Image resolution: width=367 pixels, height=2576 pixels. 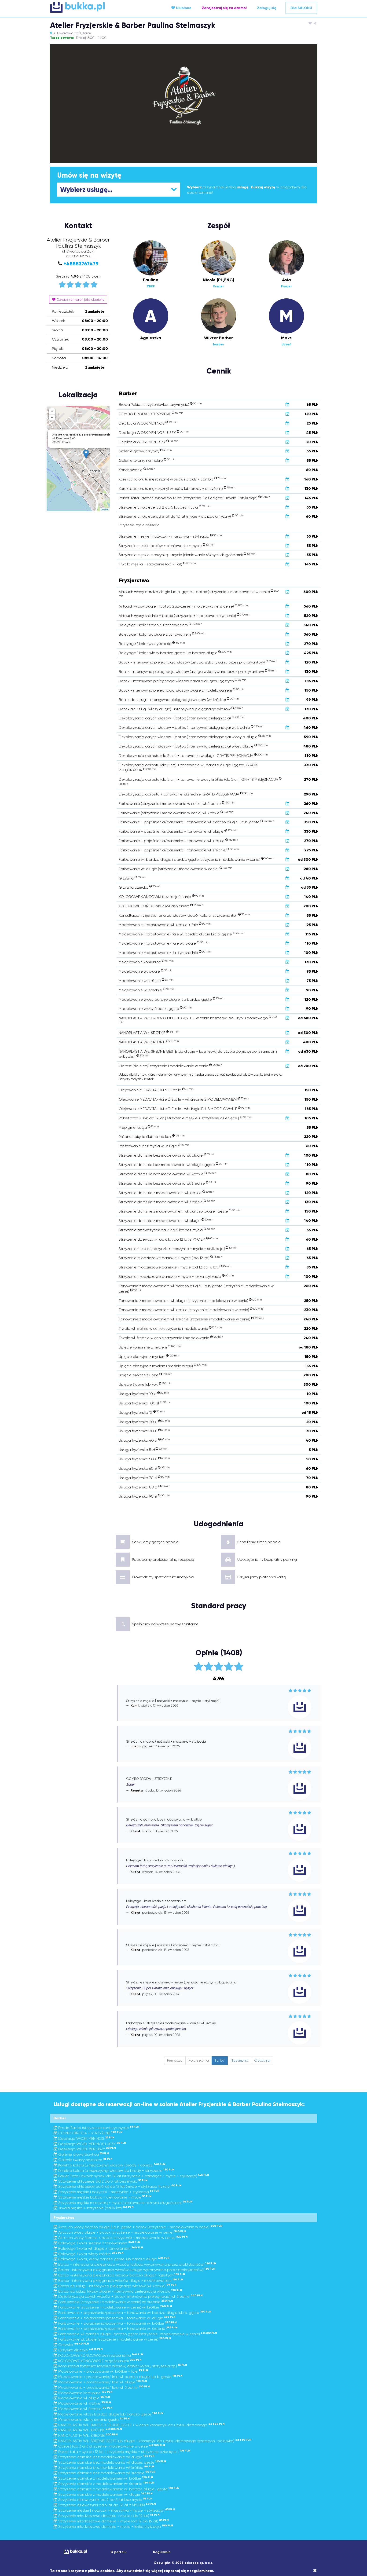 I want to click on − [button], so click(x=52, y=417).